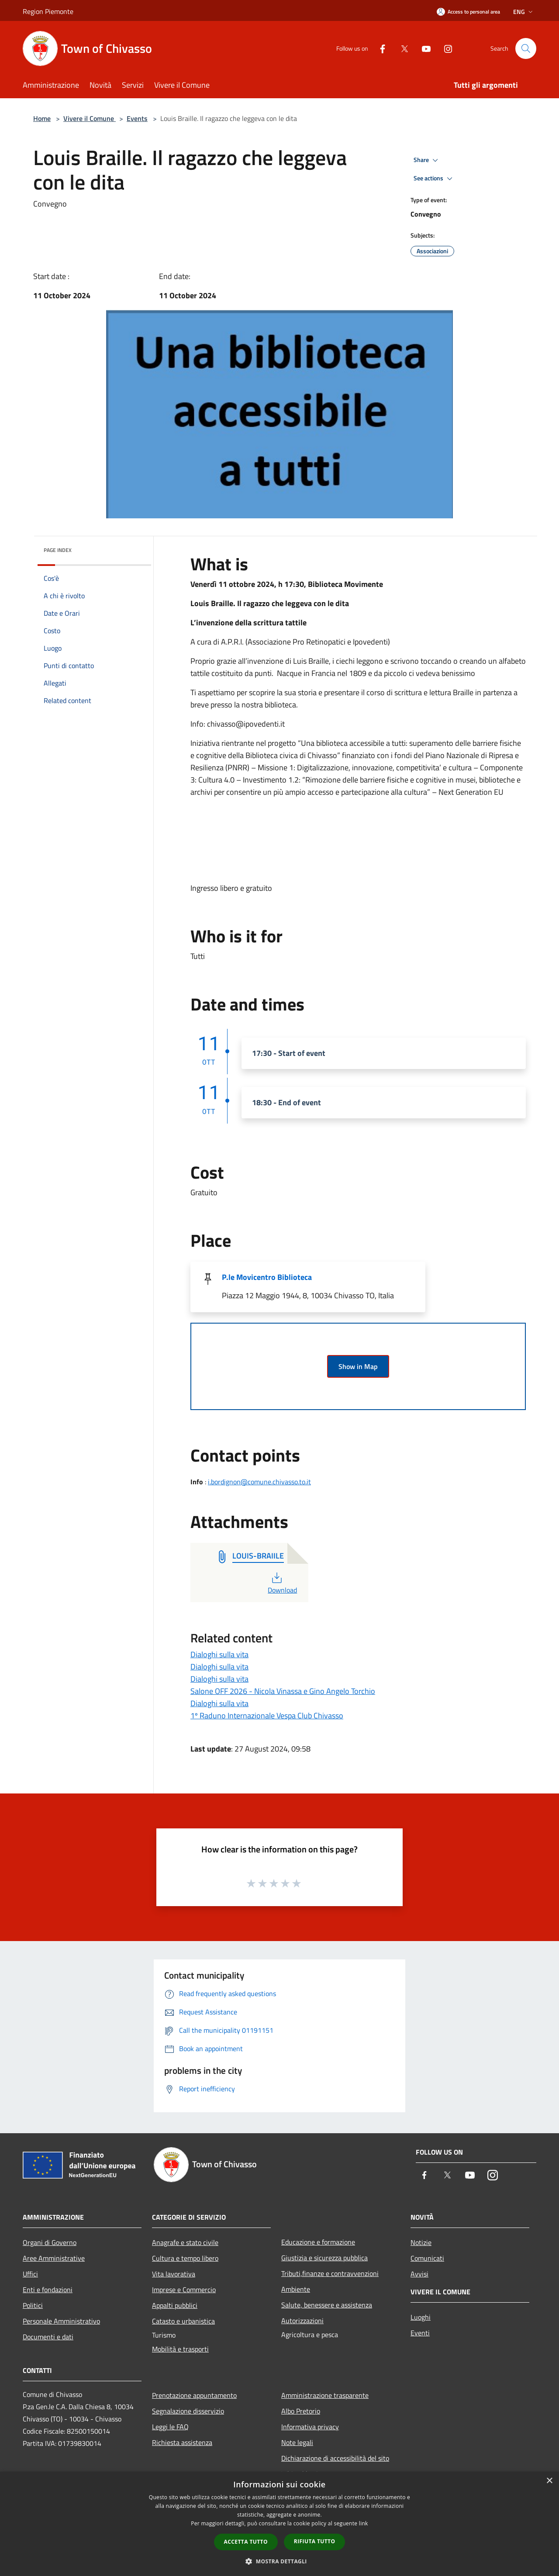 Image resolution: width=559 pixels, height=2576 pixels. What do you see at coordinates (58, 550) in the screenshot?
I see `Page index [button]` at bounding box center [58, 550].